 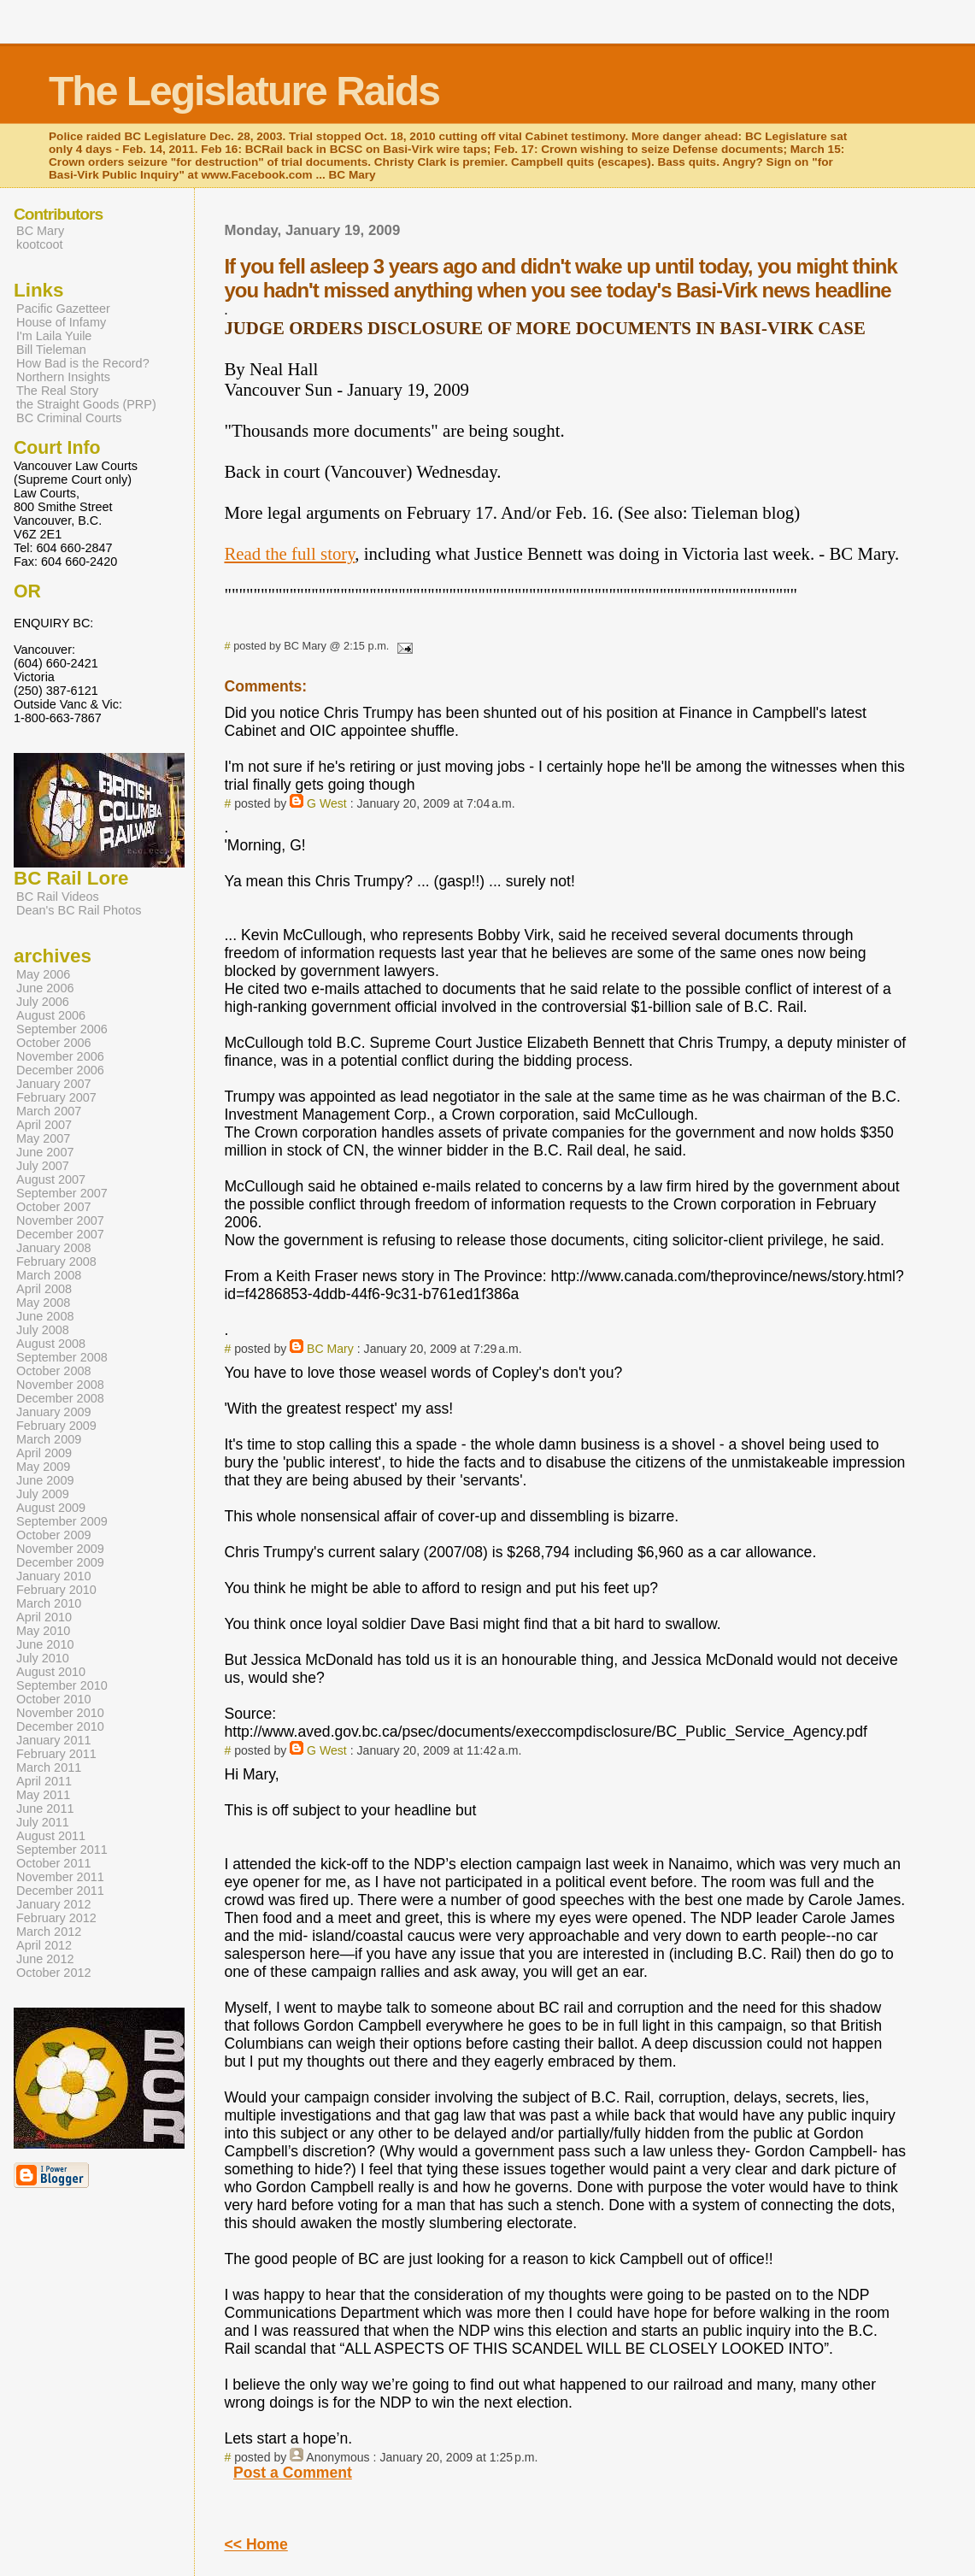 I want to click on June 2006, so click(x=44, y=988).